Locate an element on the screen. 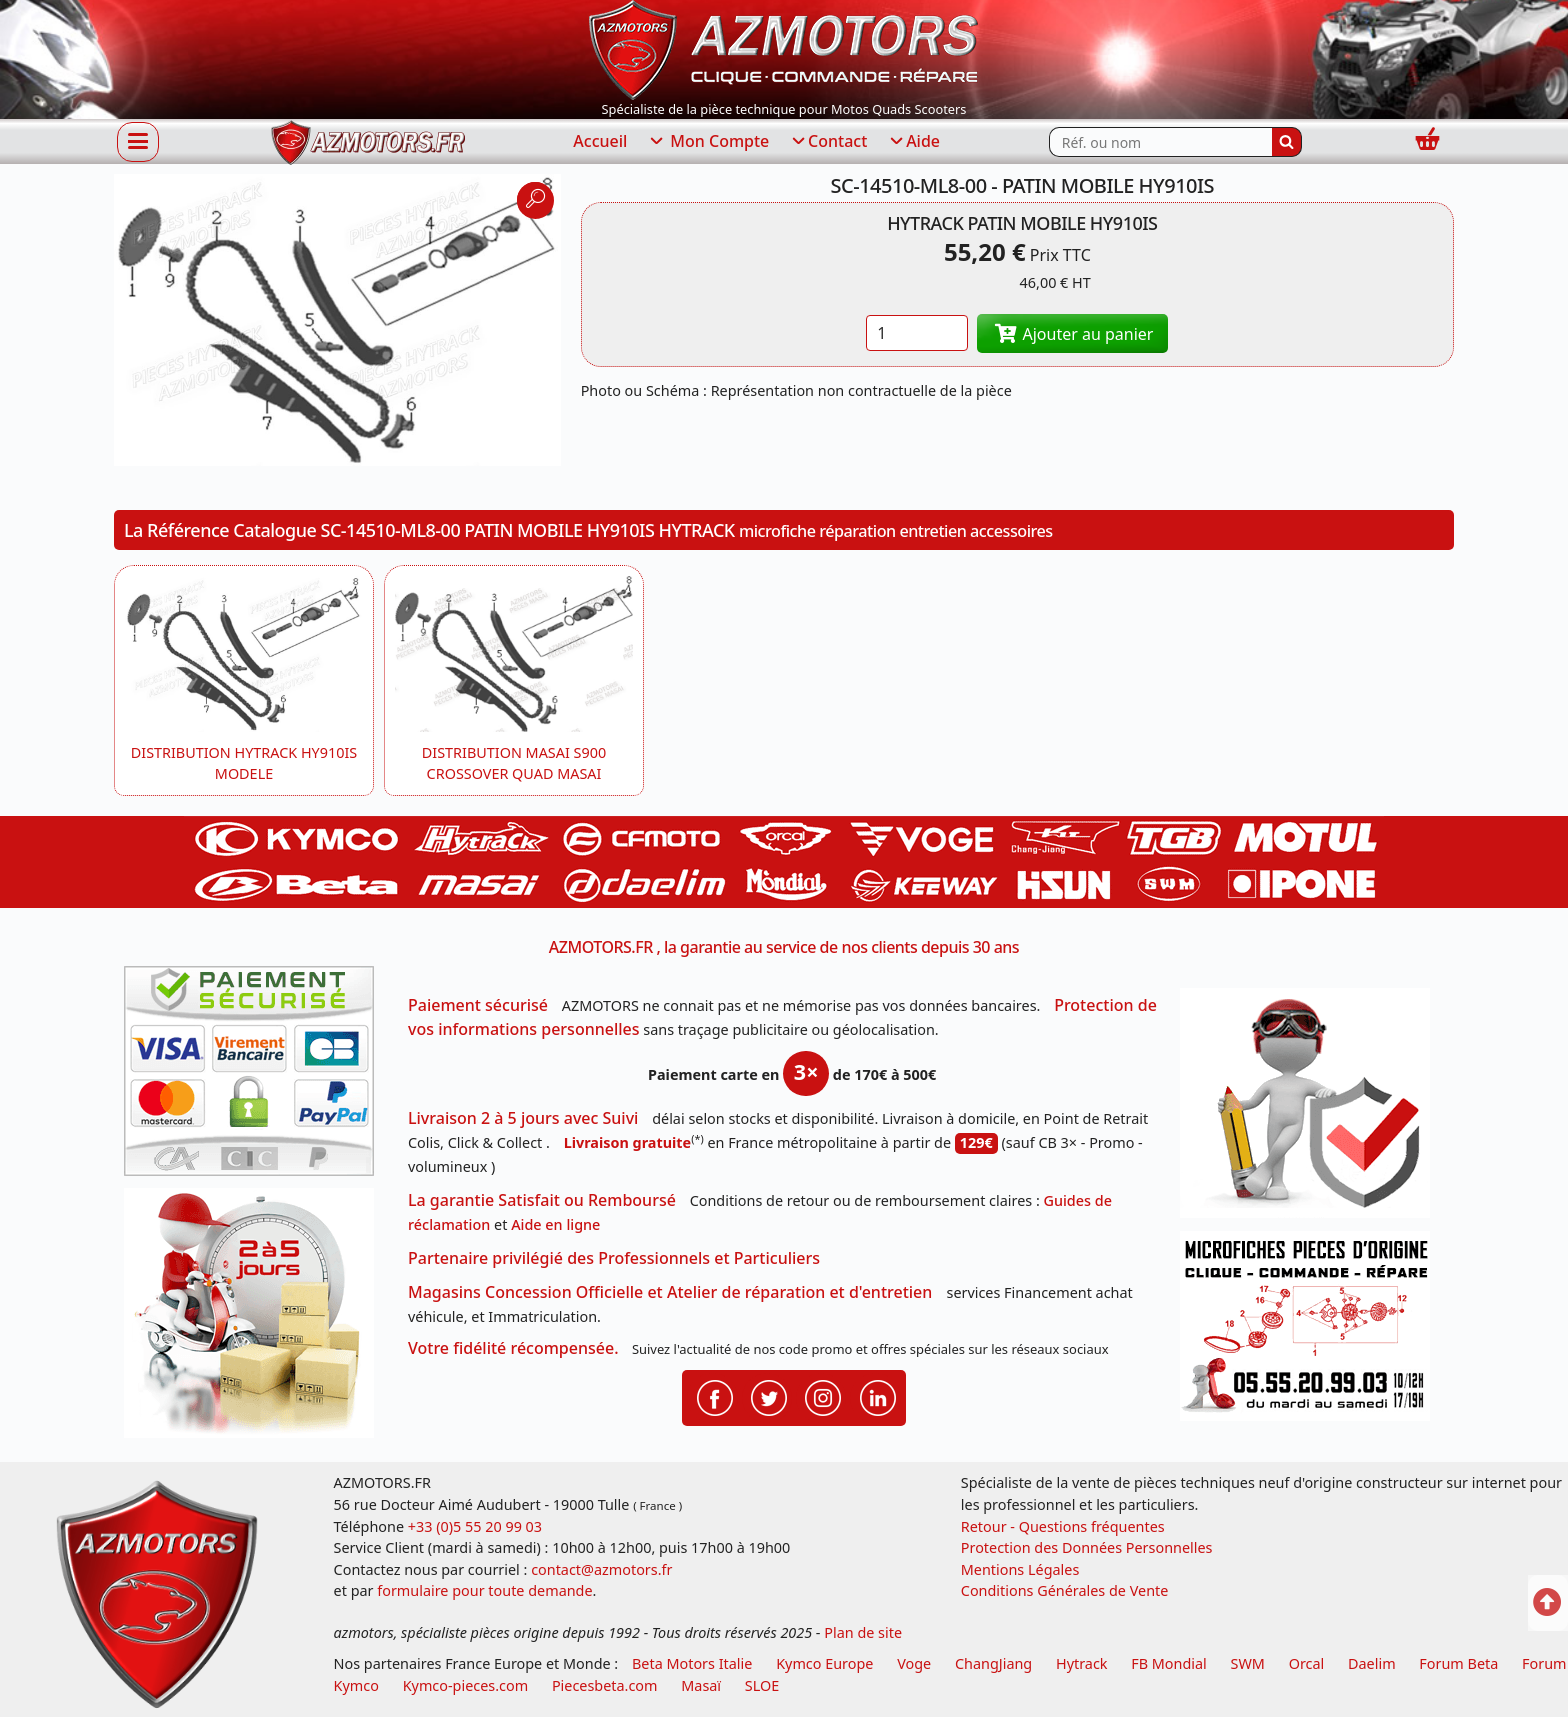 This screenshot has height=1717, width=1568. Voge [motos royal endfield] is located at coordinates (914, 1663).